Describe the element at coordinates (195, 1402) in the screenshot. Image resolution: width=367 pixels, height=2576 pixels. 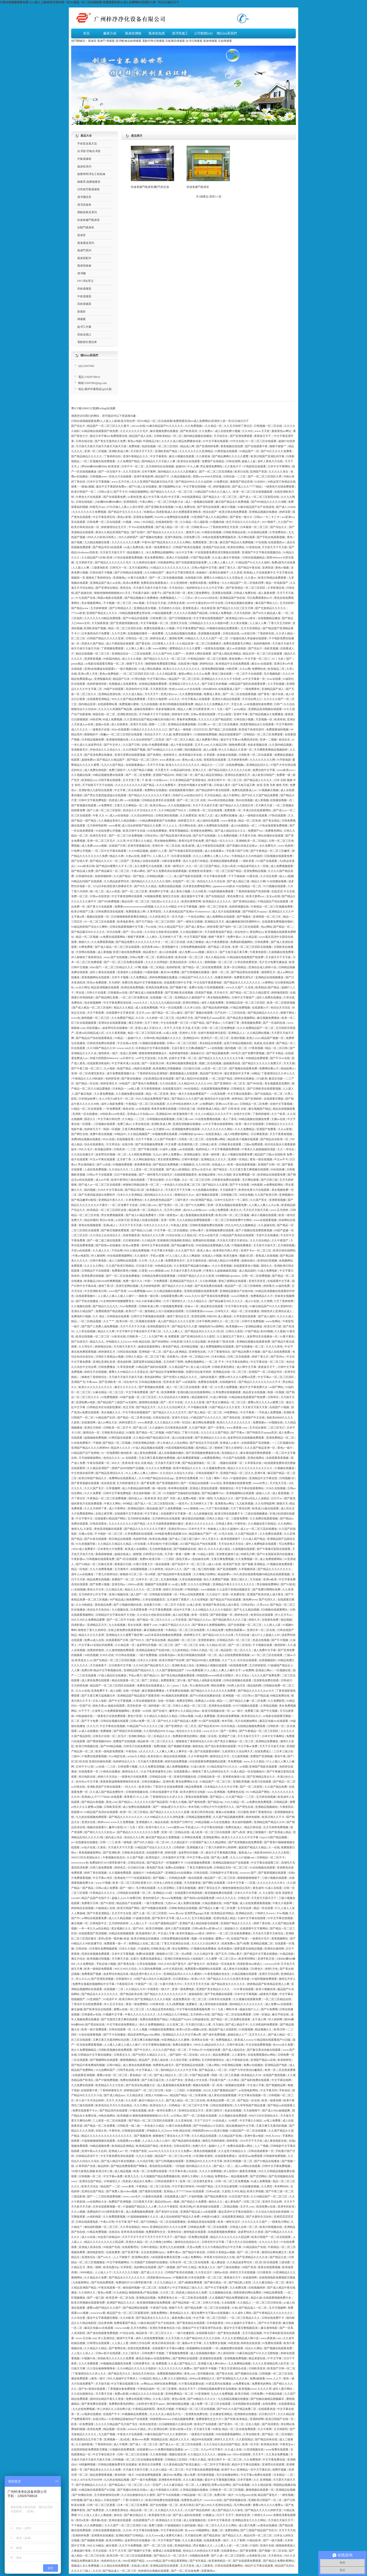
I see `久久久久久影视` at that location.